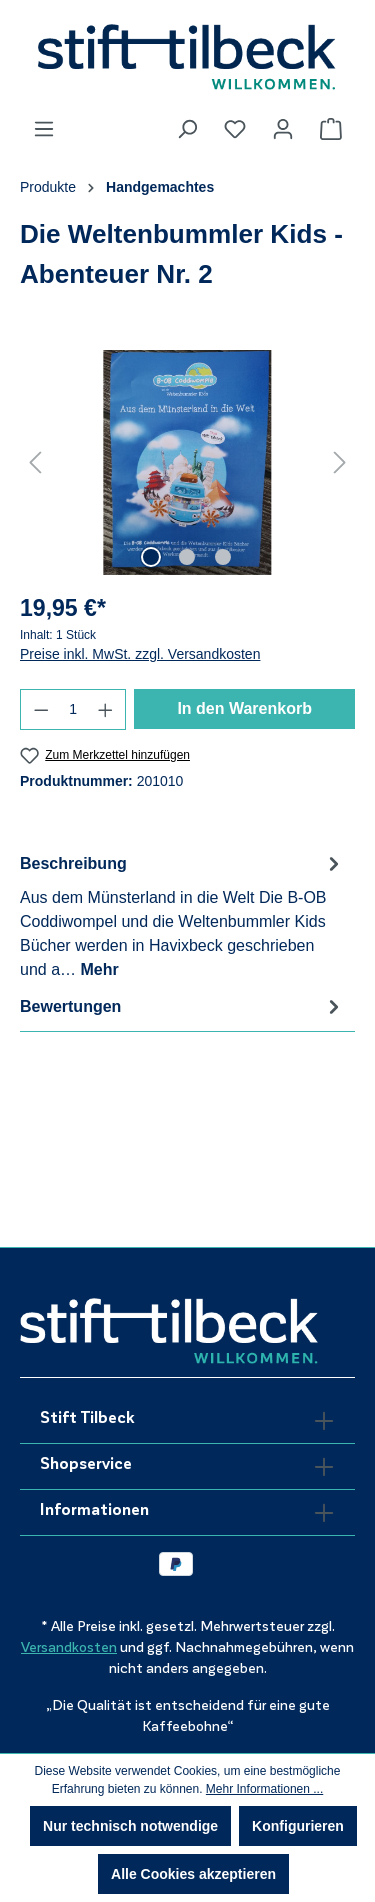 The width and height of the screenshot is (375, 1902). What do you see at coordinates (283, 129) in the screenshot?
I see `[Ihr Konto]` at bounding box center [283, 129].